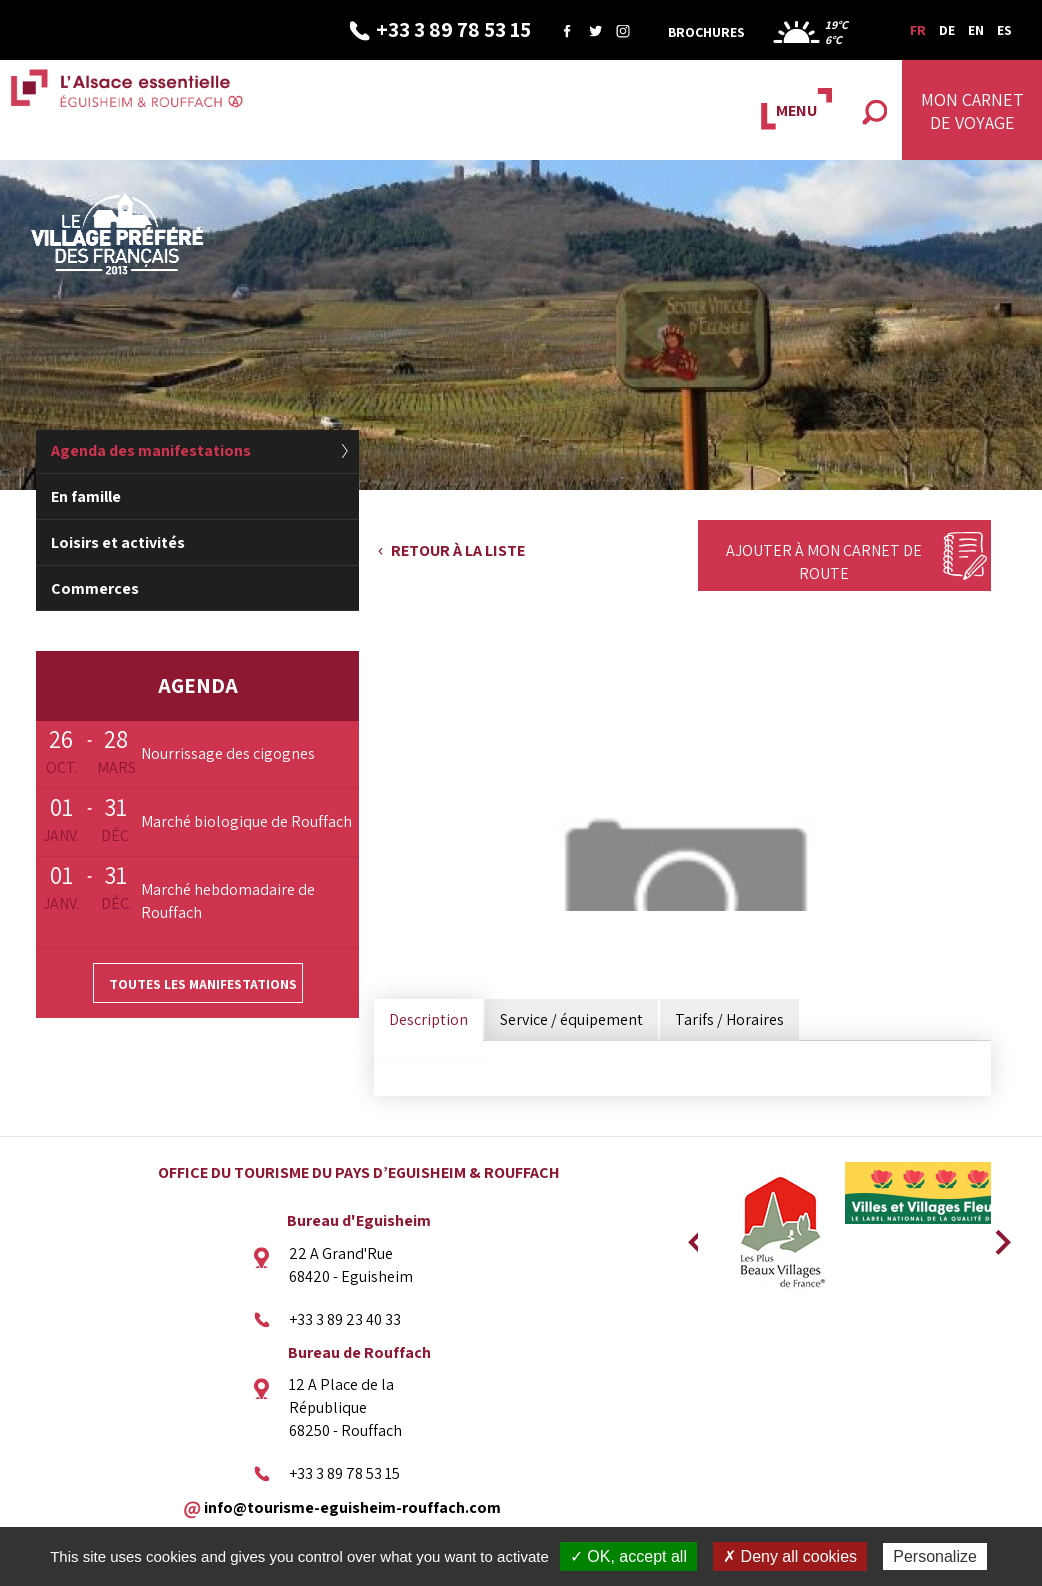  Describe the element at coordinates (428, 1019) in the screenshot. I see `Description` at that location.